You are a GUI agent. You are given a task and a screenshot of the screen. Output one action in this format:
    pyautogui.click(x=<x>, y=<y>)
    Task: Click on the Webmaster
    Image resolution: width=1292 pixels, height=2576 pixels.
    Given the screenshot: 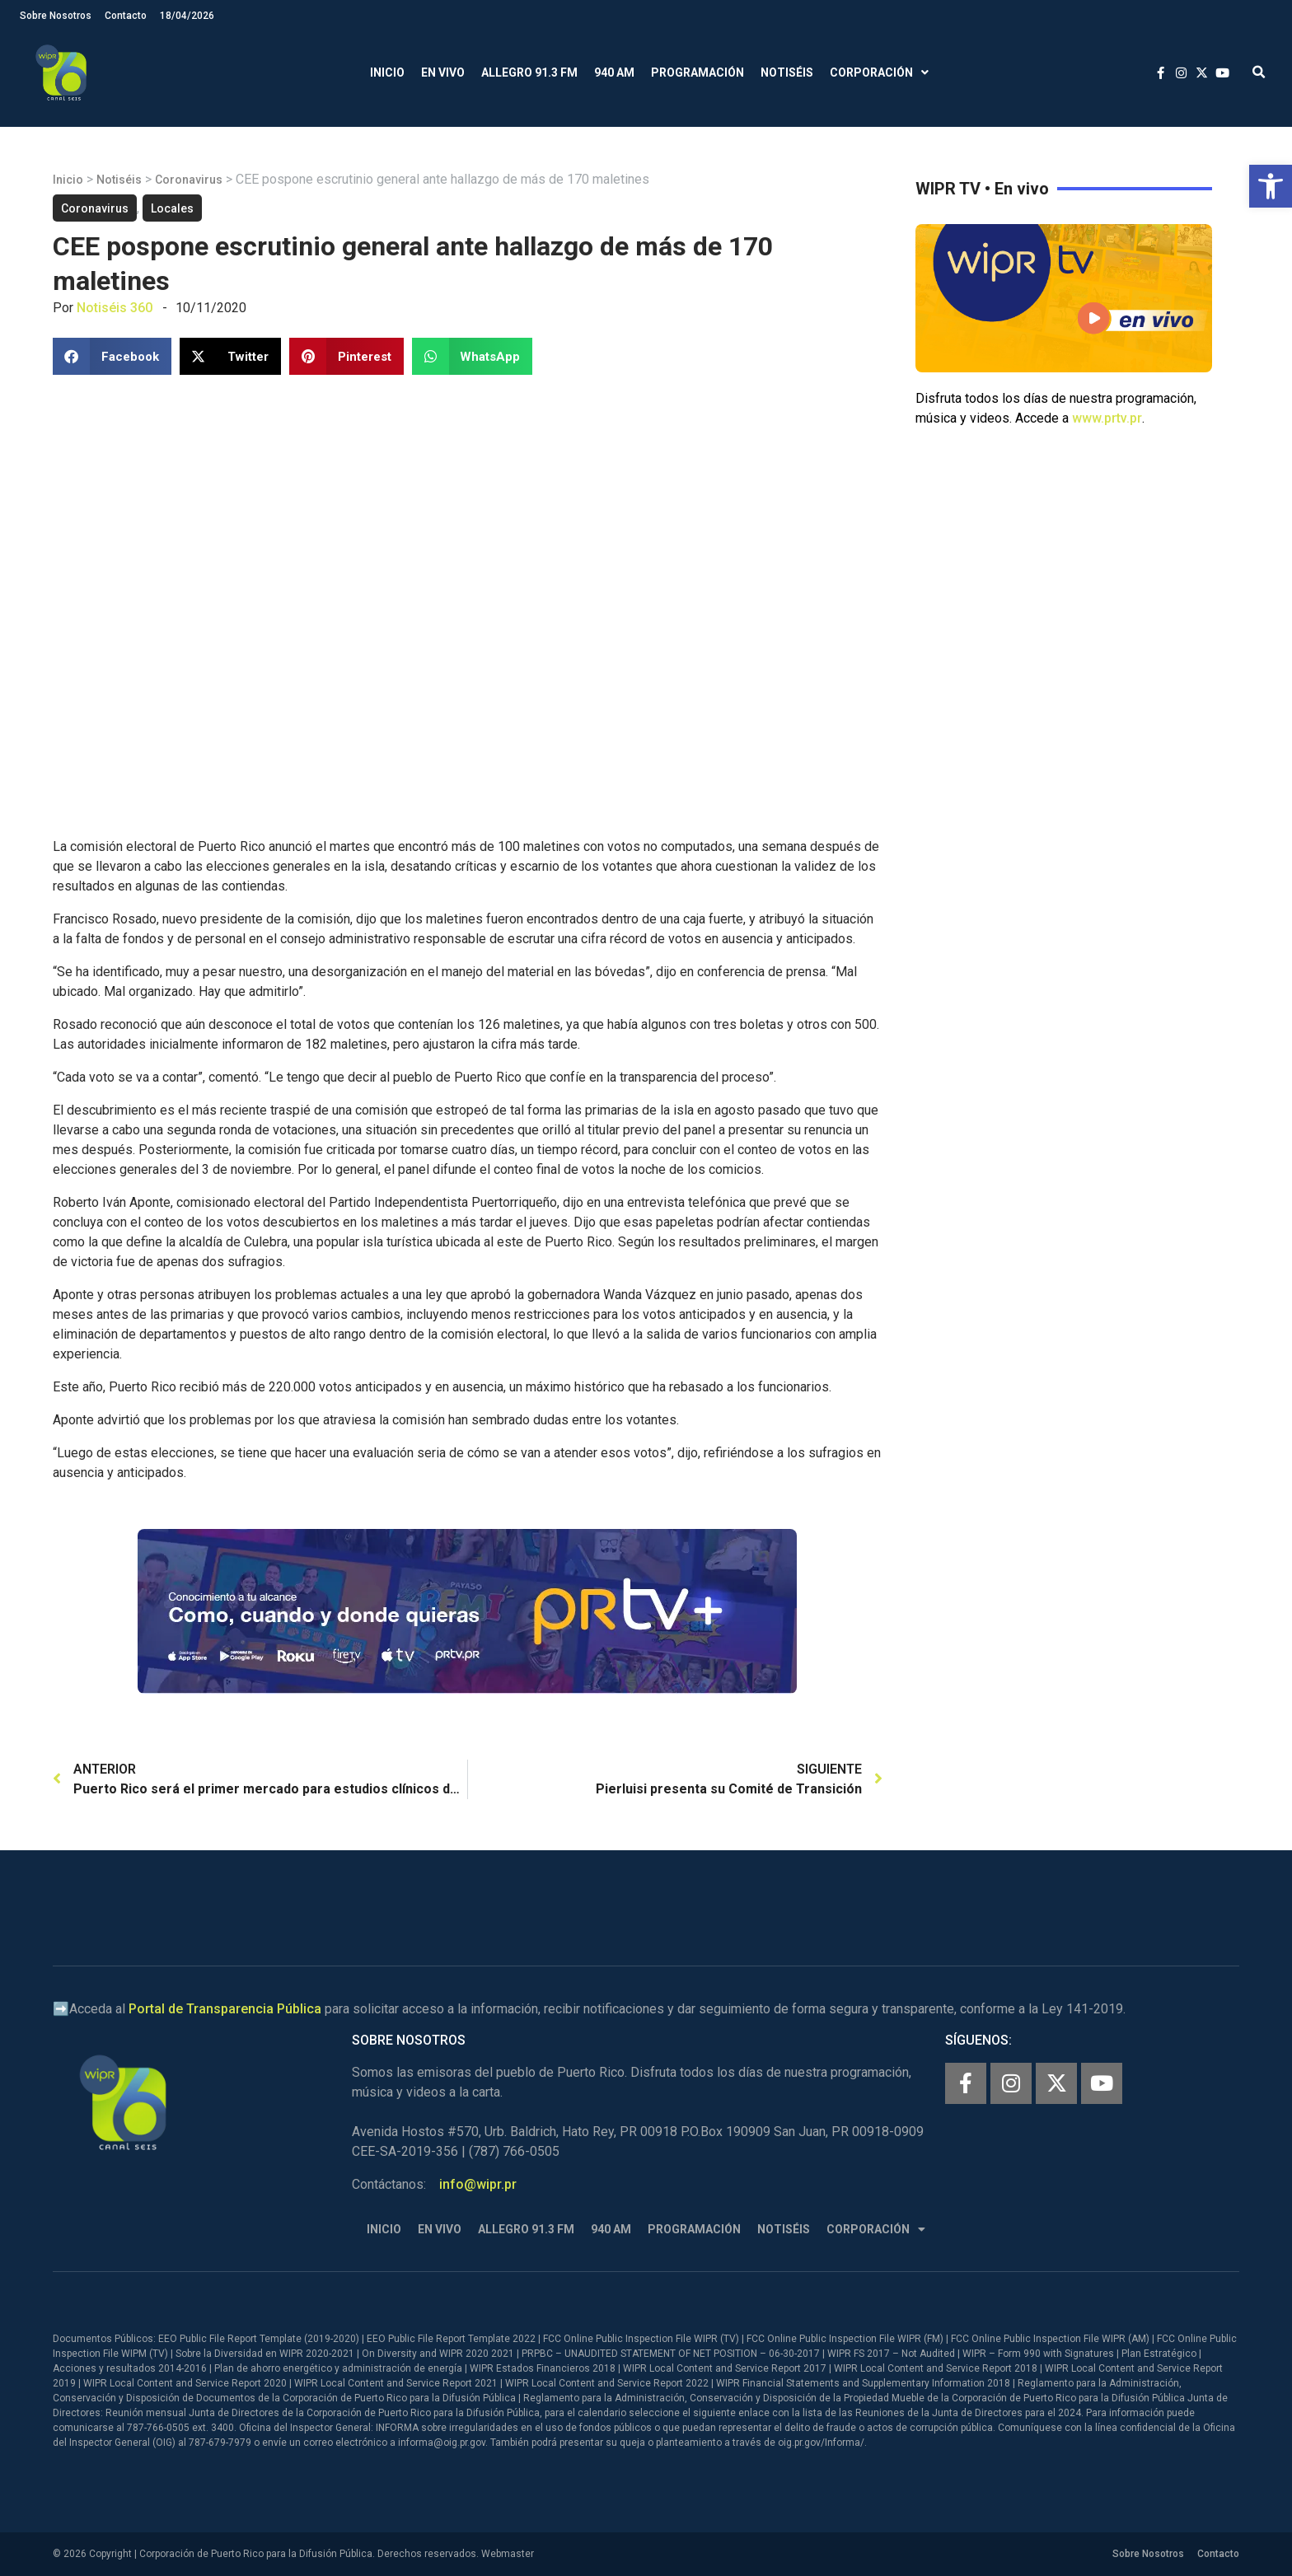 What is the action you would take?
    pyautogui.click(x=507, y=2554)
    